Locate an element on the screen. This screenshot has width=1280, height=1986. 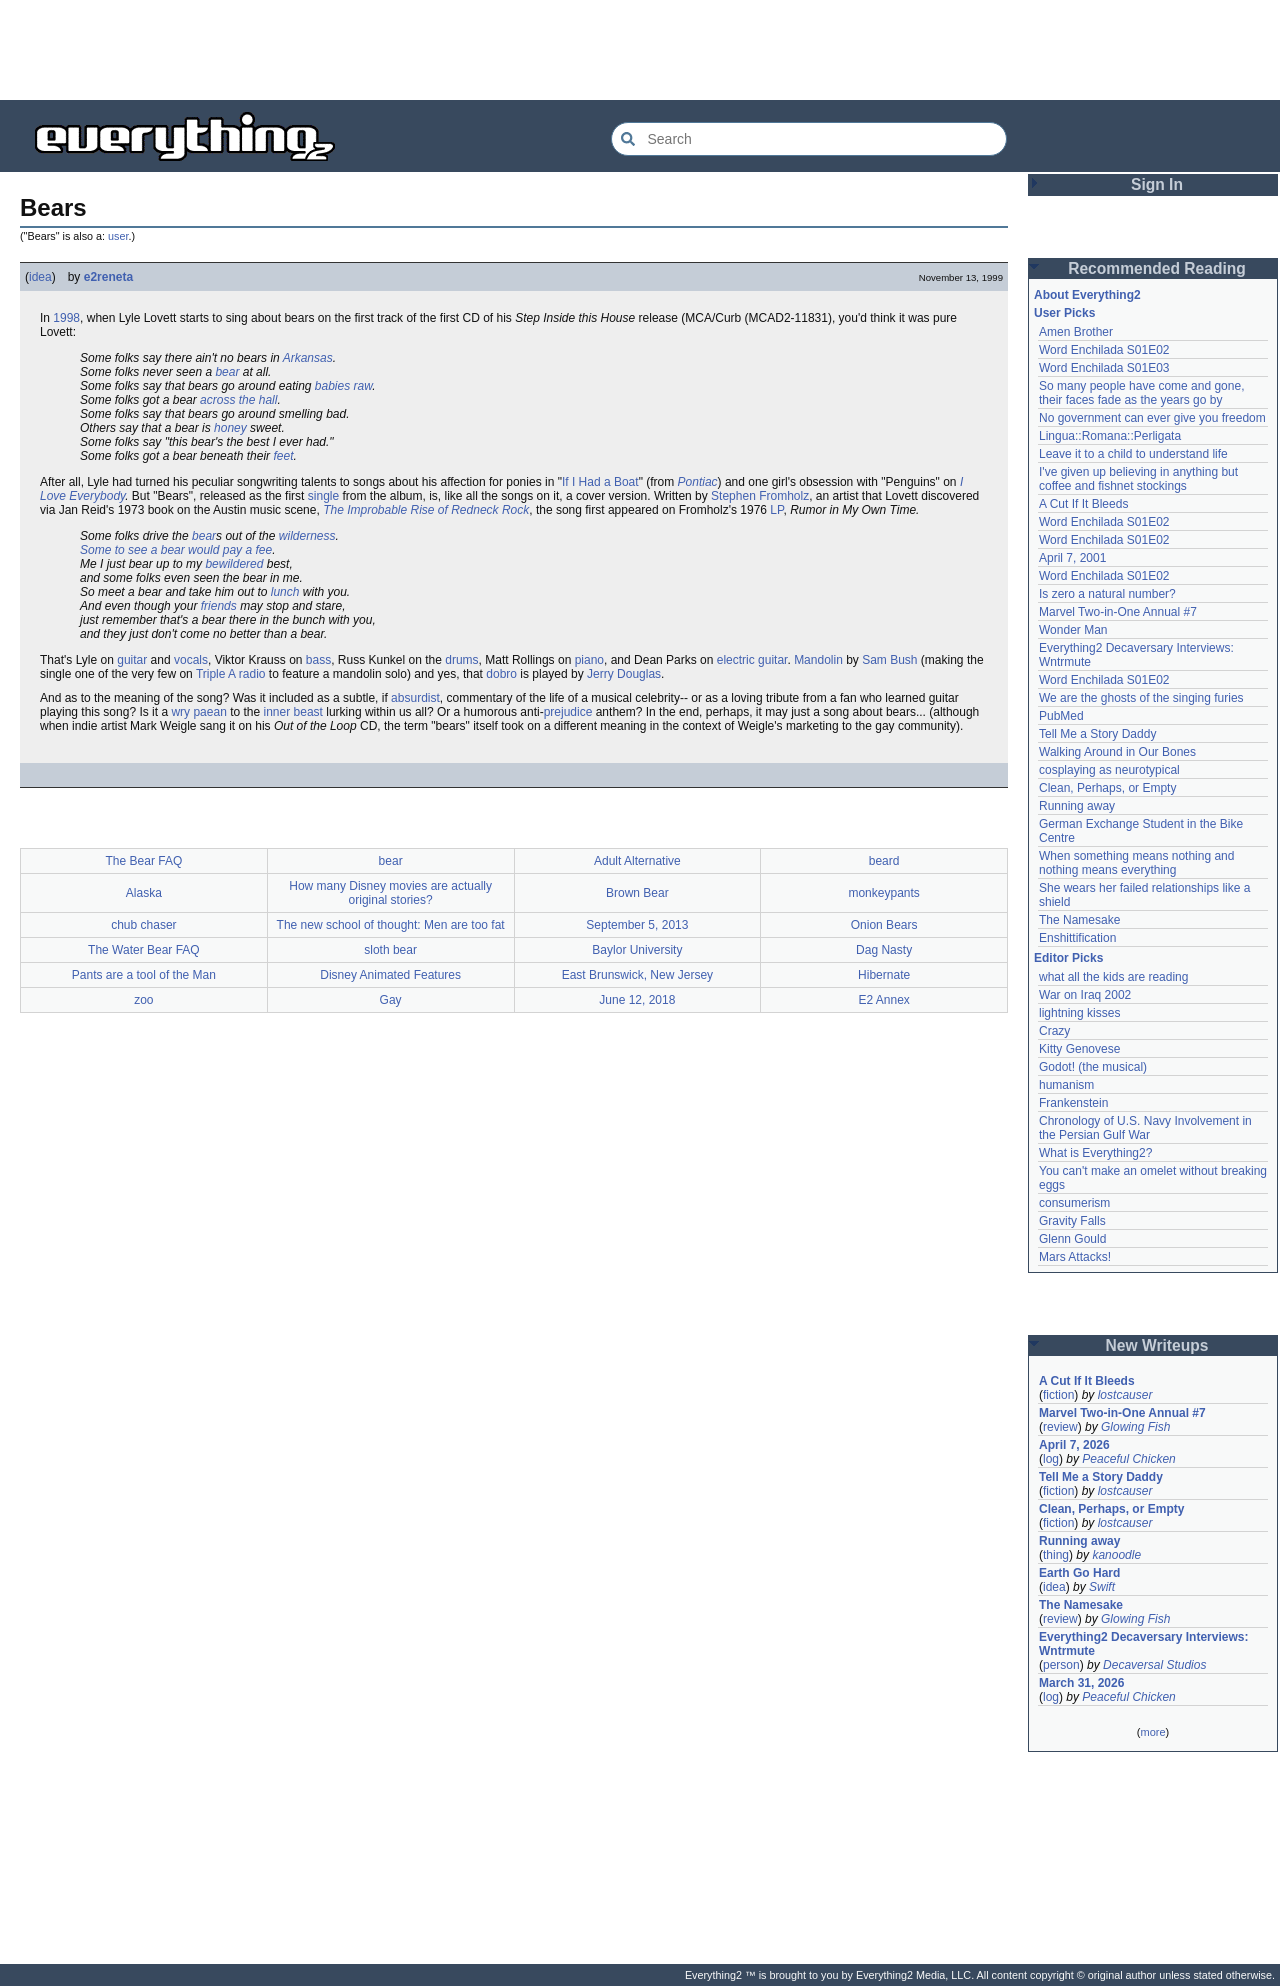
thing is located at coordinates (1056, 1555).